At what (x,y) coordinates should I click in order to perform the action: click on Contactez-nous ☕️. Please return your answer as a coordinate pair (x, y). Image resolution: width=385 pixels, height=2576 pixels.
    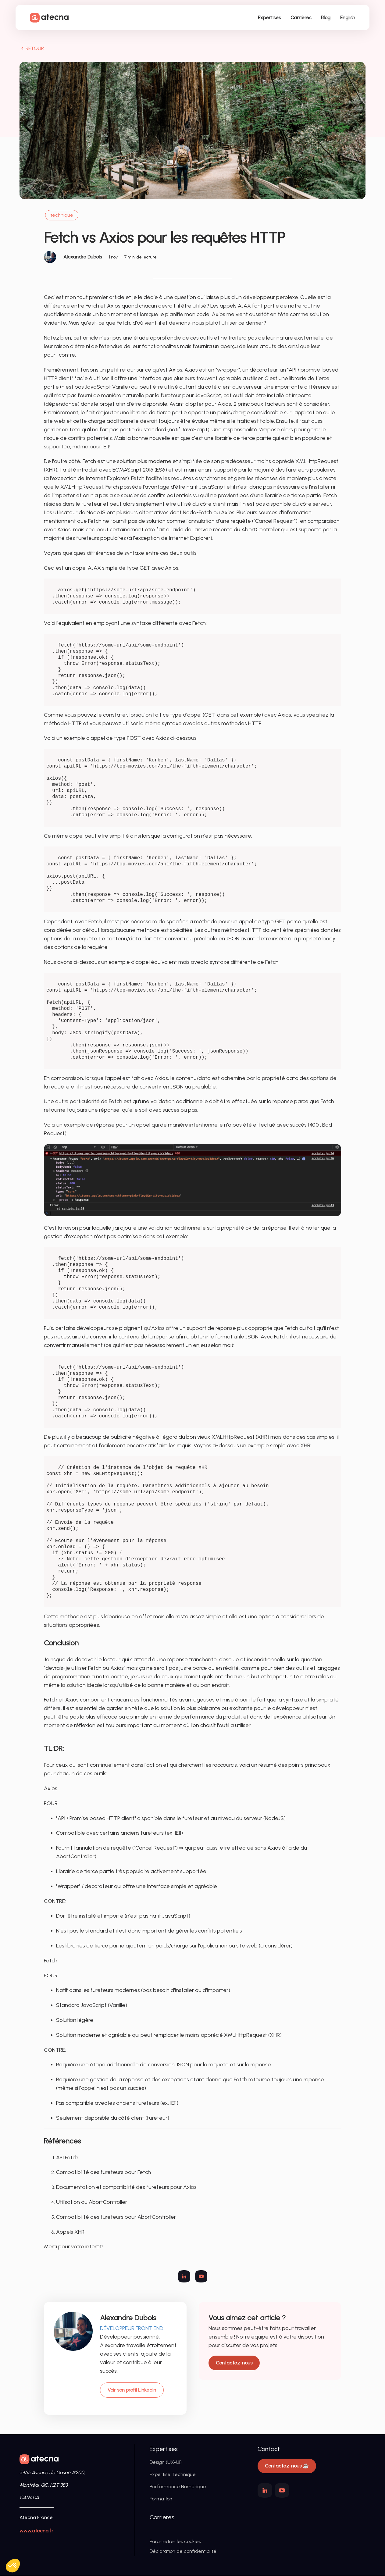
    Looking at the image, I should click on (287, 2466).